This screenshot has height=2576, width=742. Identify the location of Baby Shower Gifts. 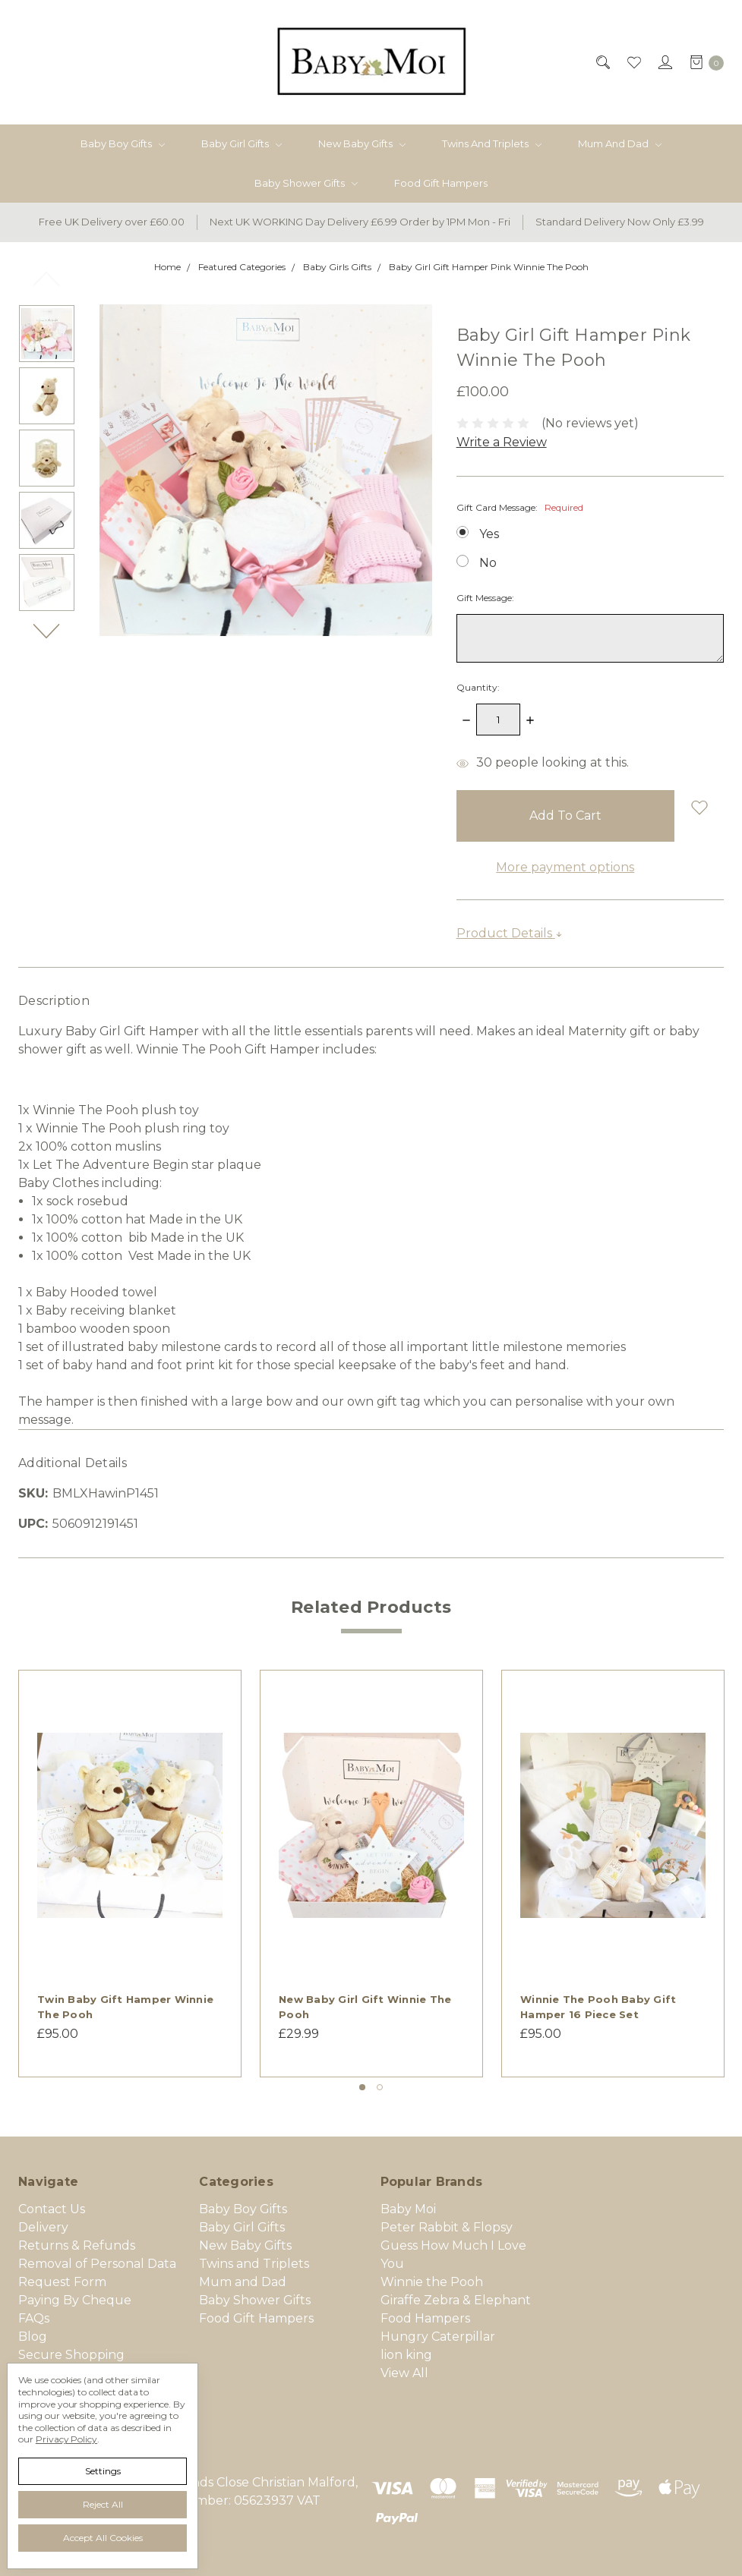
(306, 183).